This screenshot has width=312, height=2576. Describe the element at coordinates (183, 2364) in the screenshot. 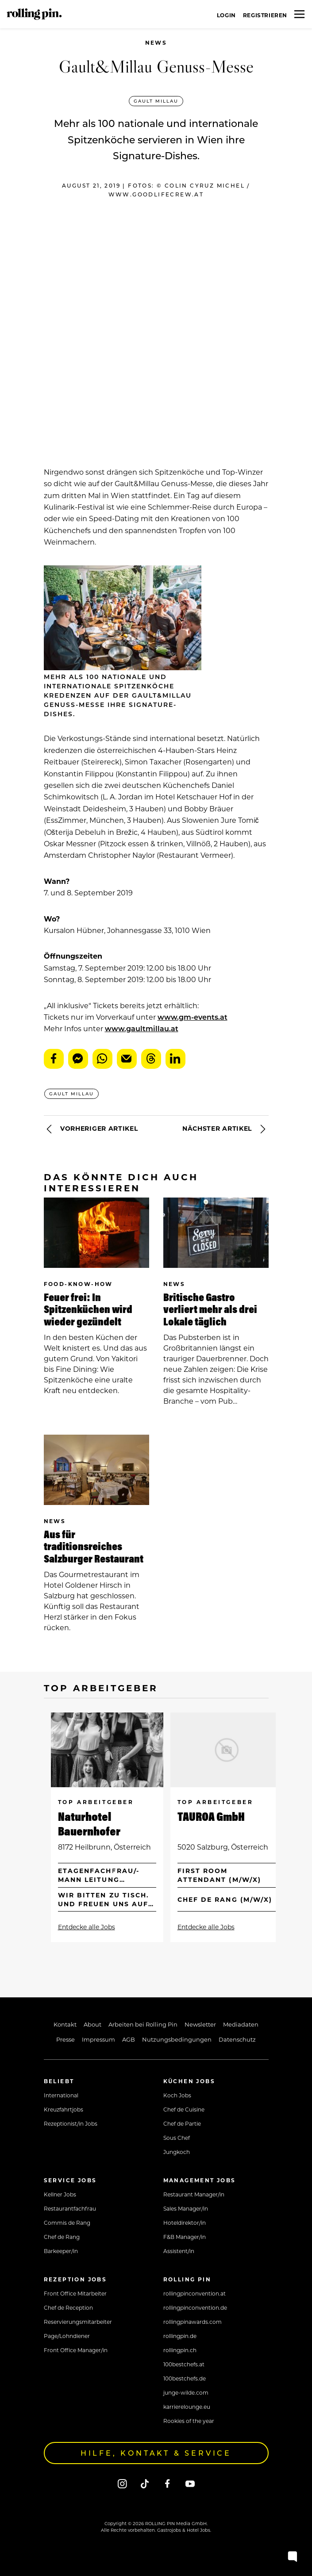

I see `100bestchefs.at` at that location.